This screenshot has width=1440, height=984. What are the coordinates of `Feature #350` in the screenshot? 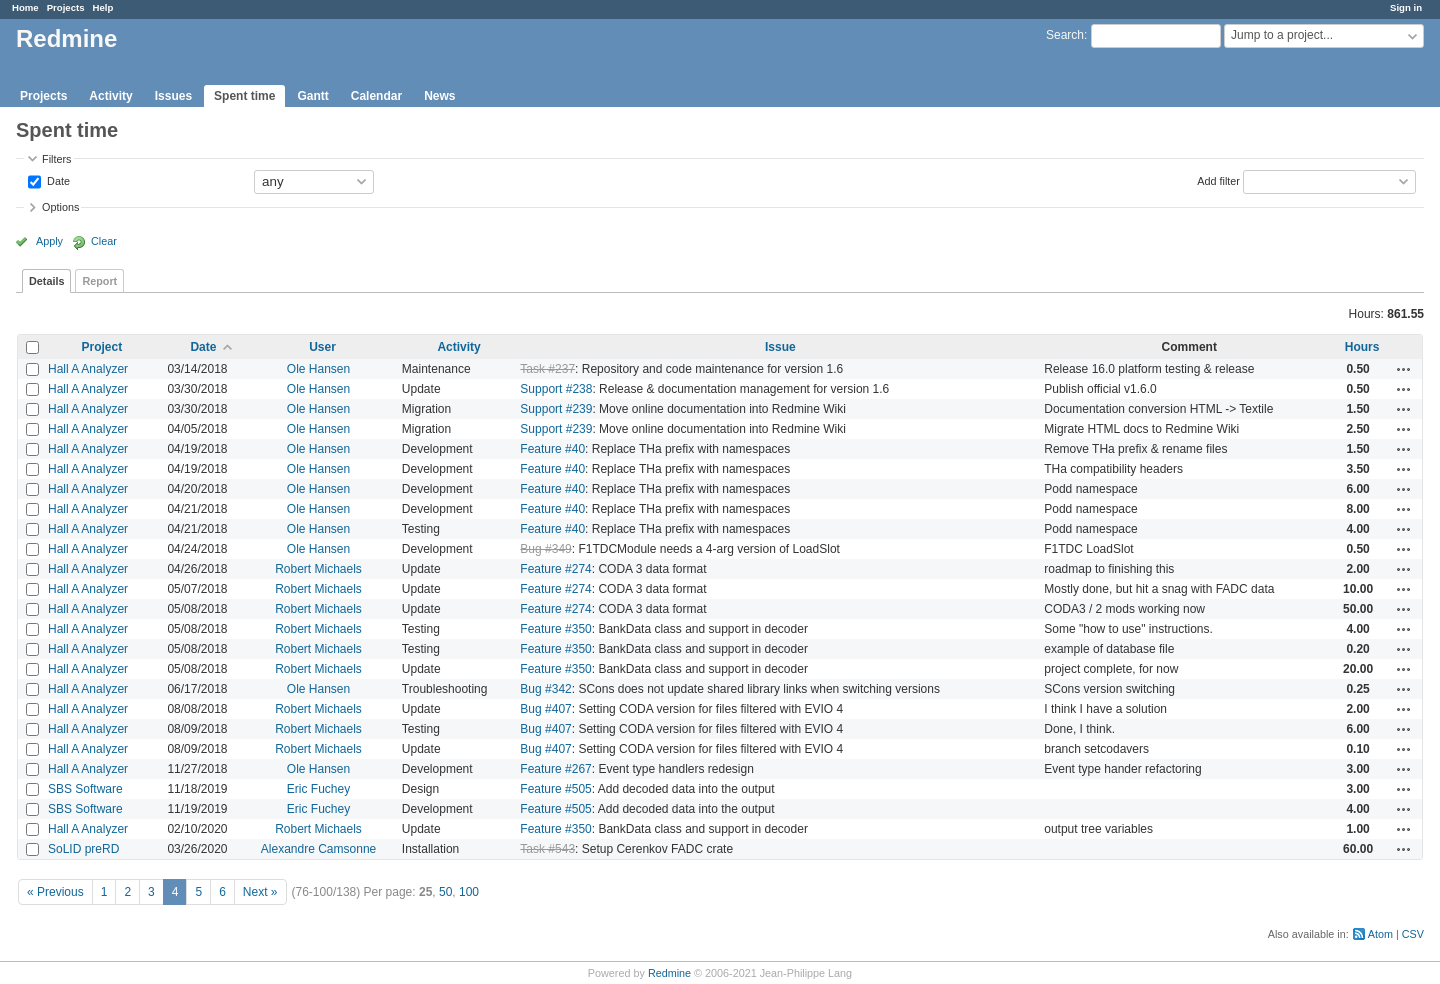 It's located at (555, 629).